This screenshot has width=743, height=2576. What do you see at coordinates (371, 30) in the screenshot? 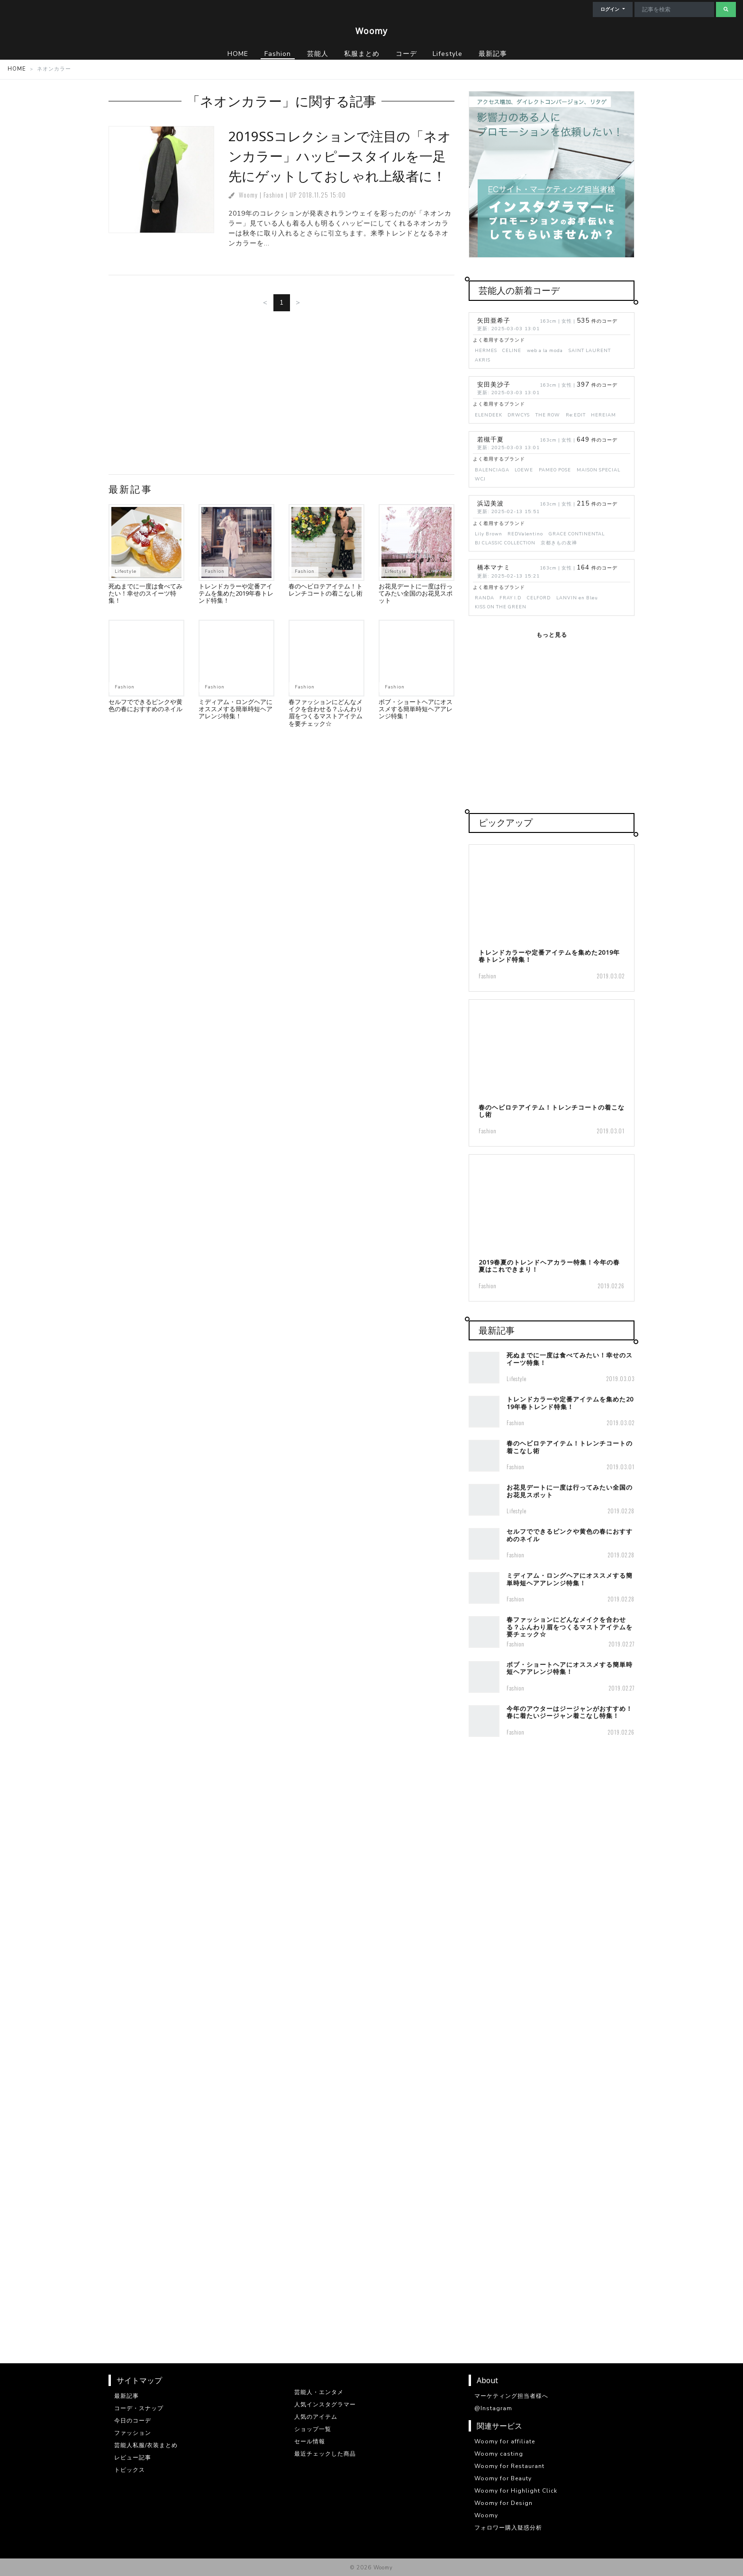
I see `Woomy` at bounding box center [371, 30].